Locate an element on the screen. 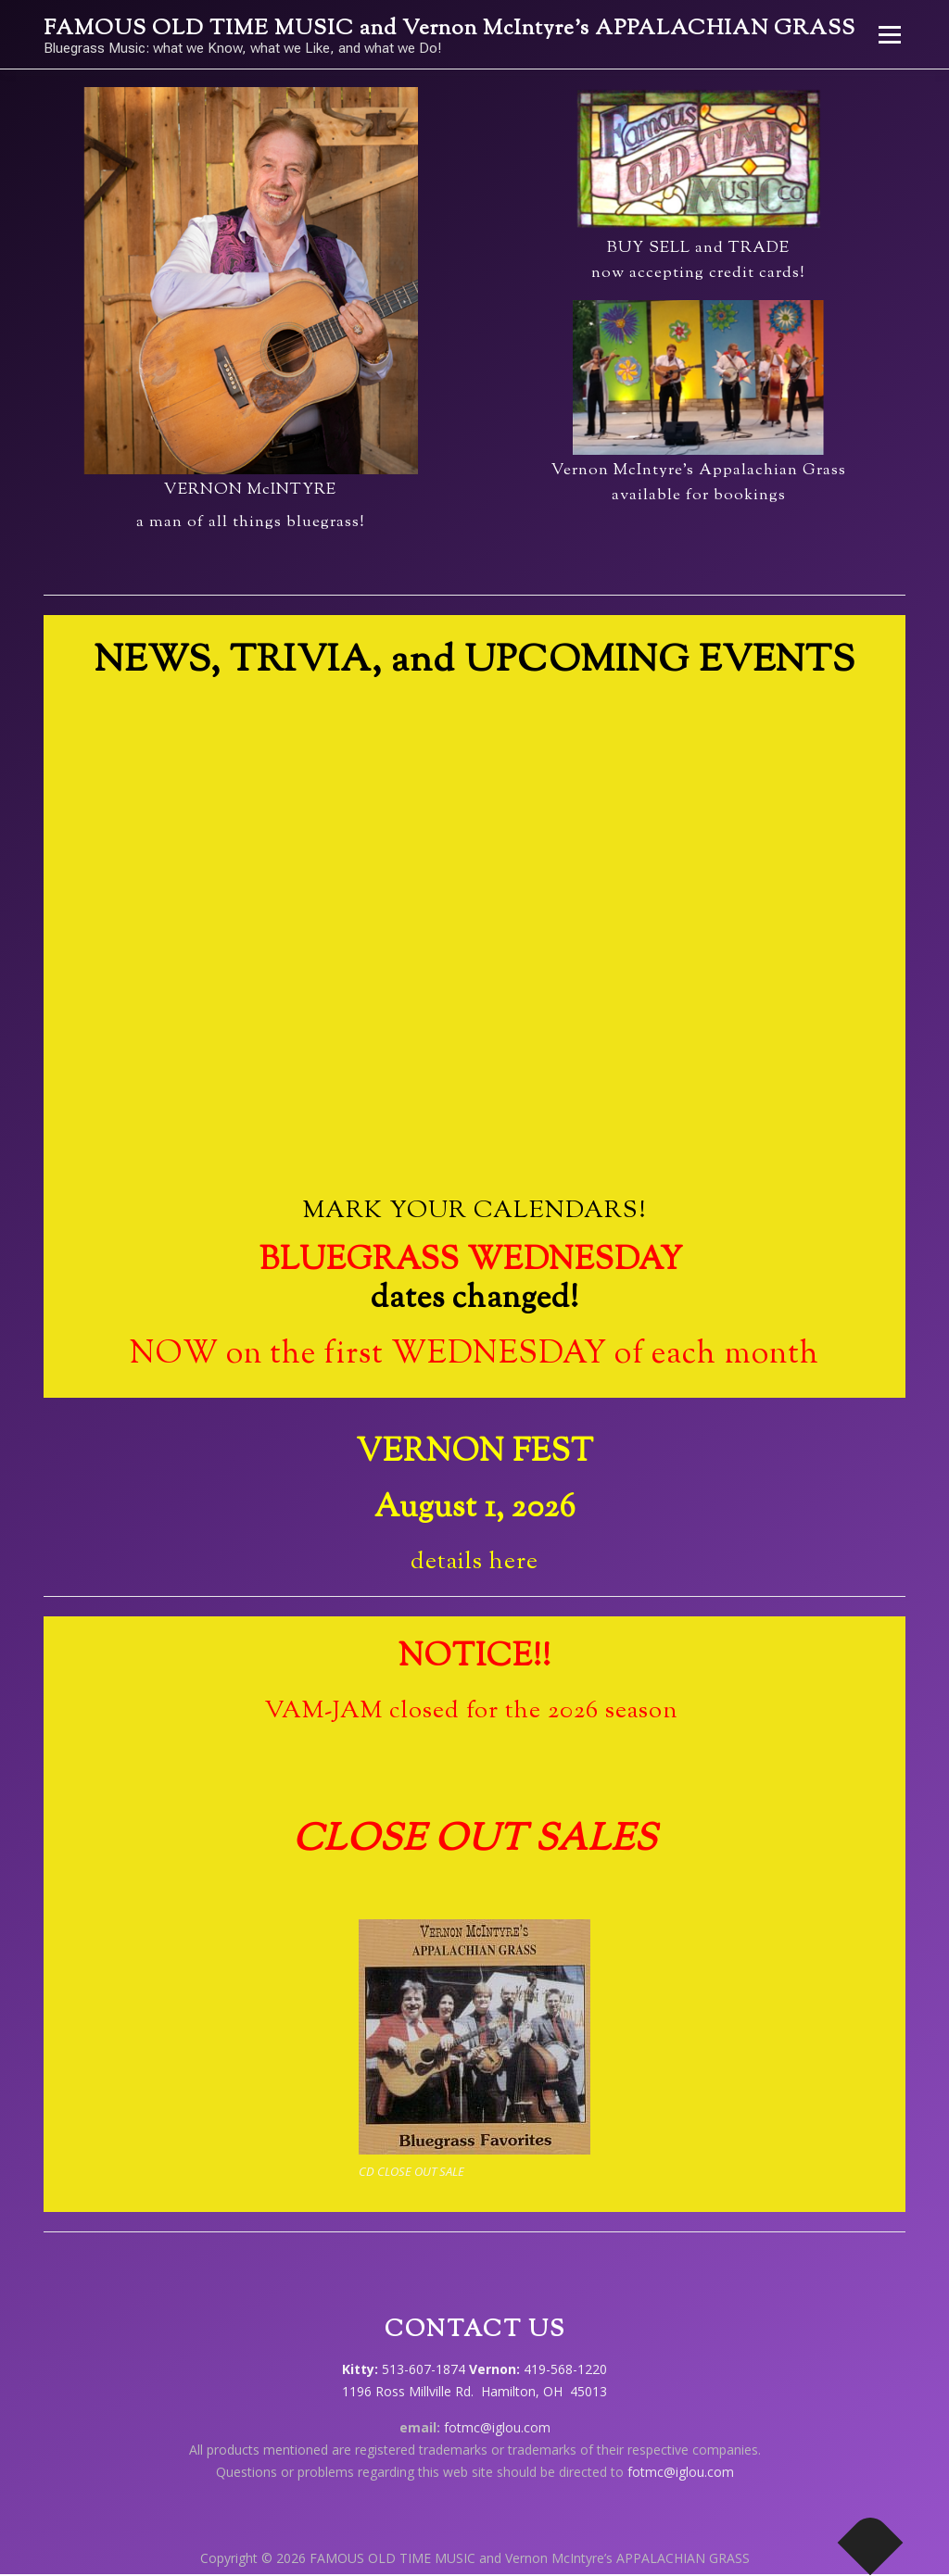 Image resolution: width=949 pixels, height=2576 pixels. BUY SELL and TRADE is located at coordinates (698, 248).